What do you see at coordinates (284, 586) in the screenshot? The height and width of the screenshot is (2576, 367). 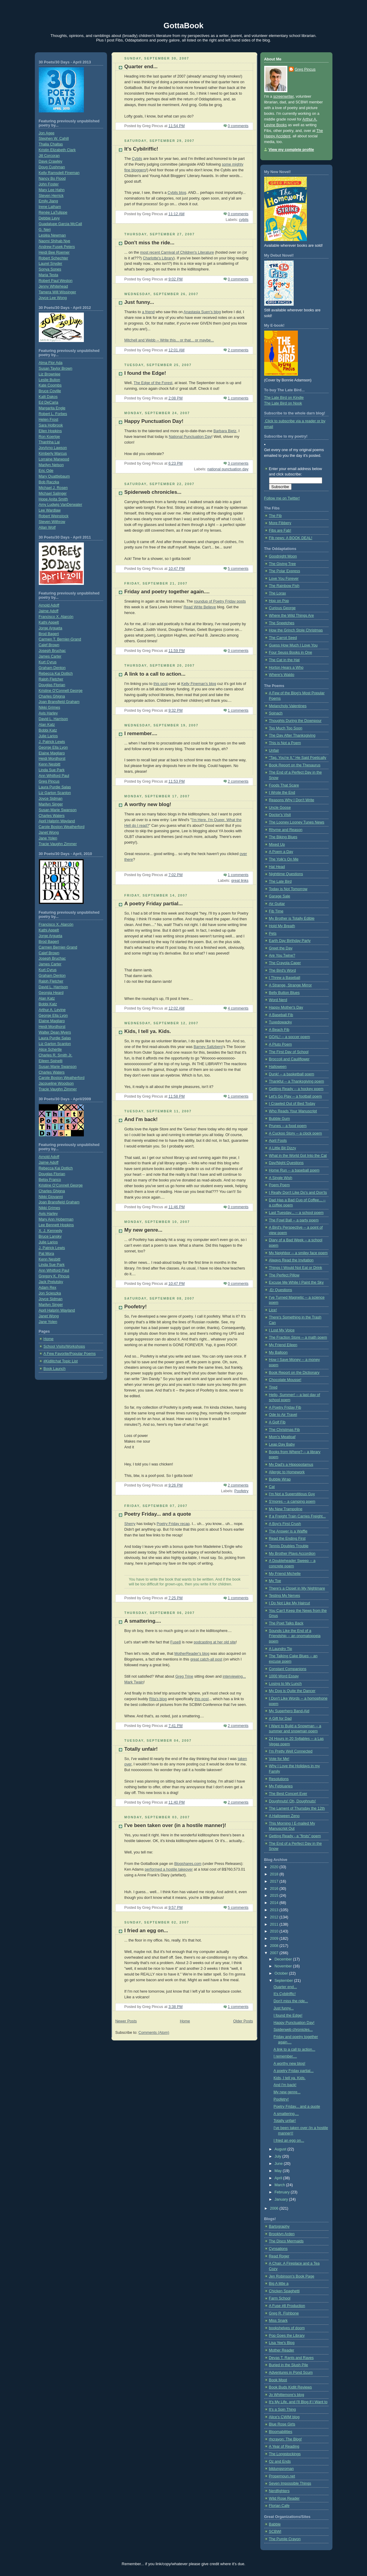 I see `The Rainbow Fish` at bounding box center [284, 586].